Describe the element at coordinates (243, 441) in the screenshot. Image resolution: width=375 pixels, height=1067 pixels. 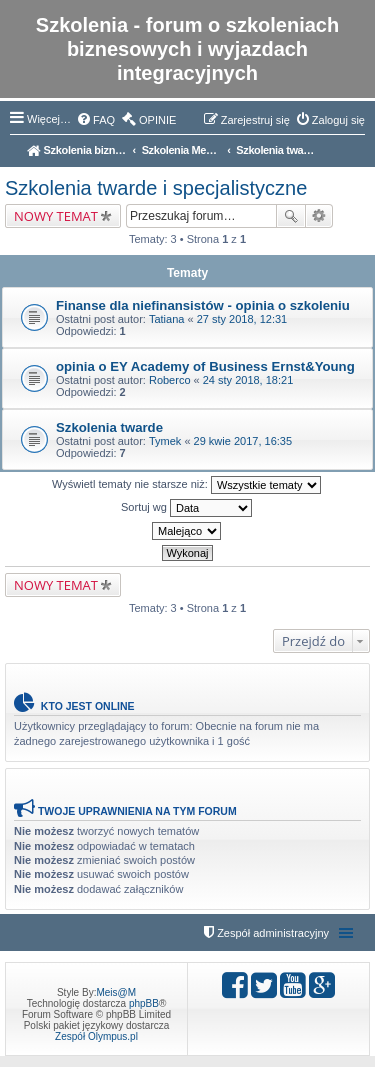
I see `29 kwie 2017, 16:35` at that location.